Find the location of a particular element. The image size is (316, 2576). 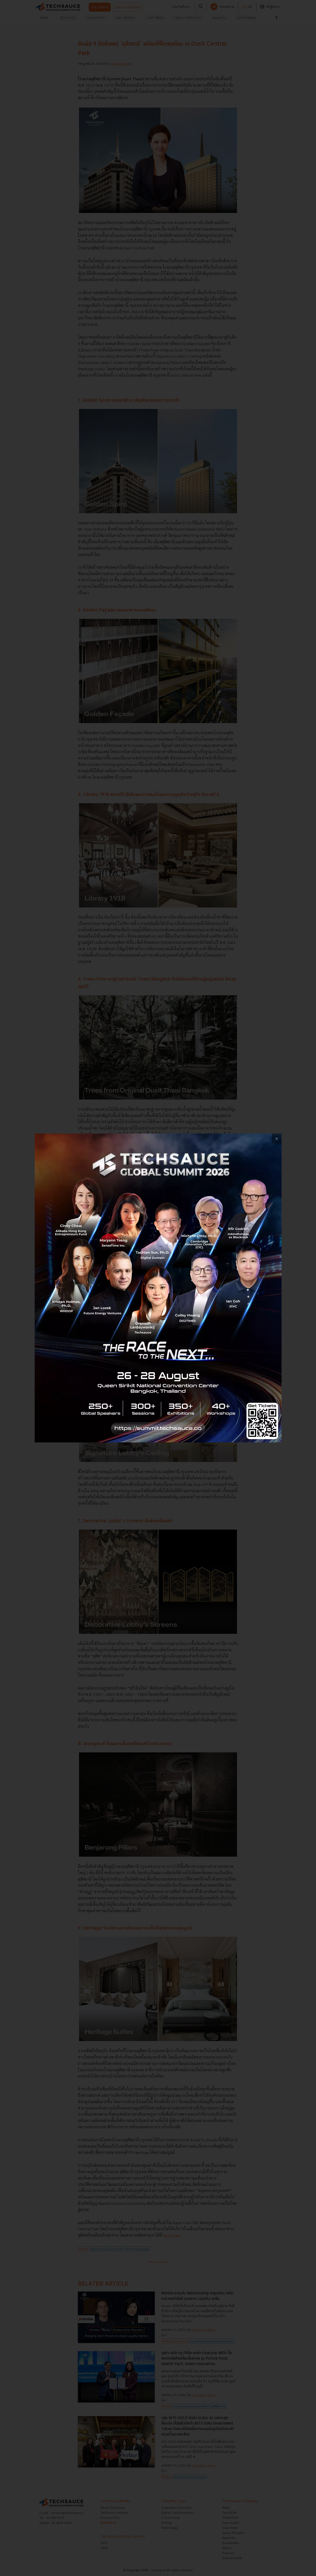

[close popup banner] is located at coordinates (277, 1138).